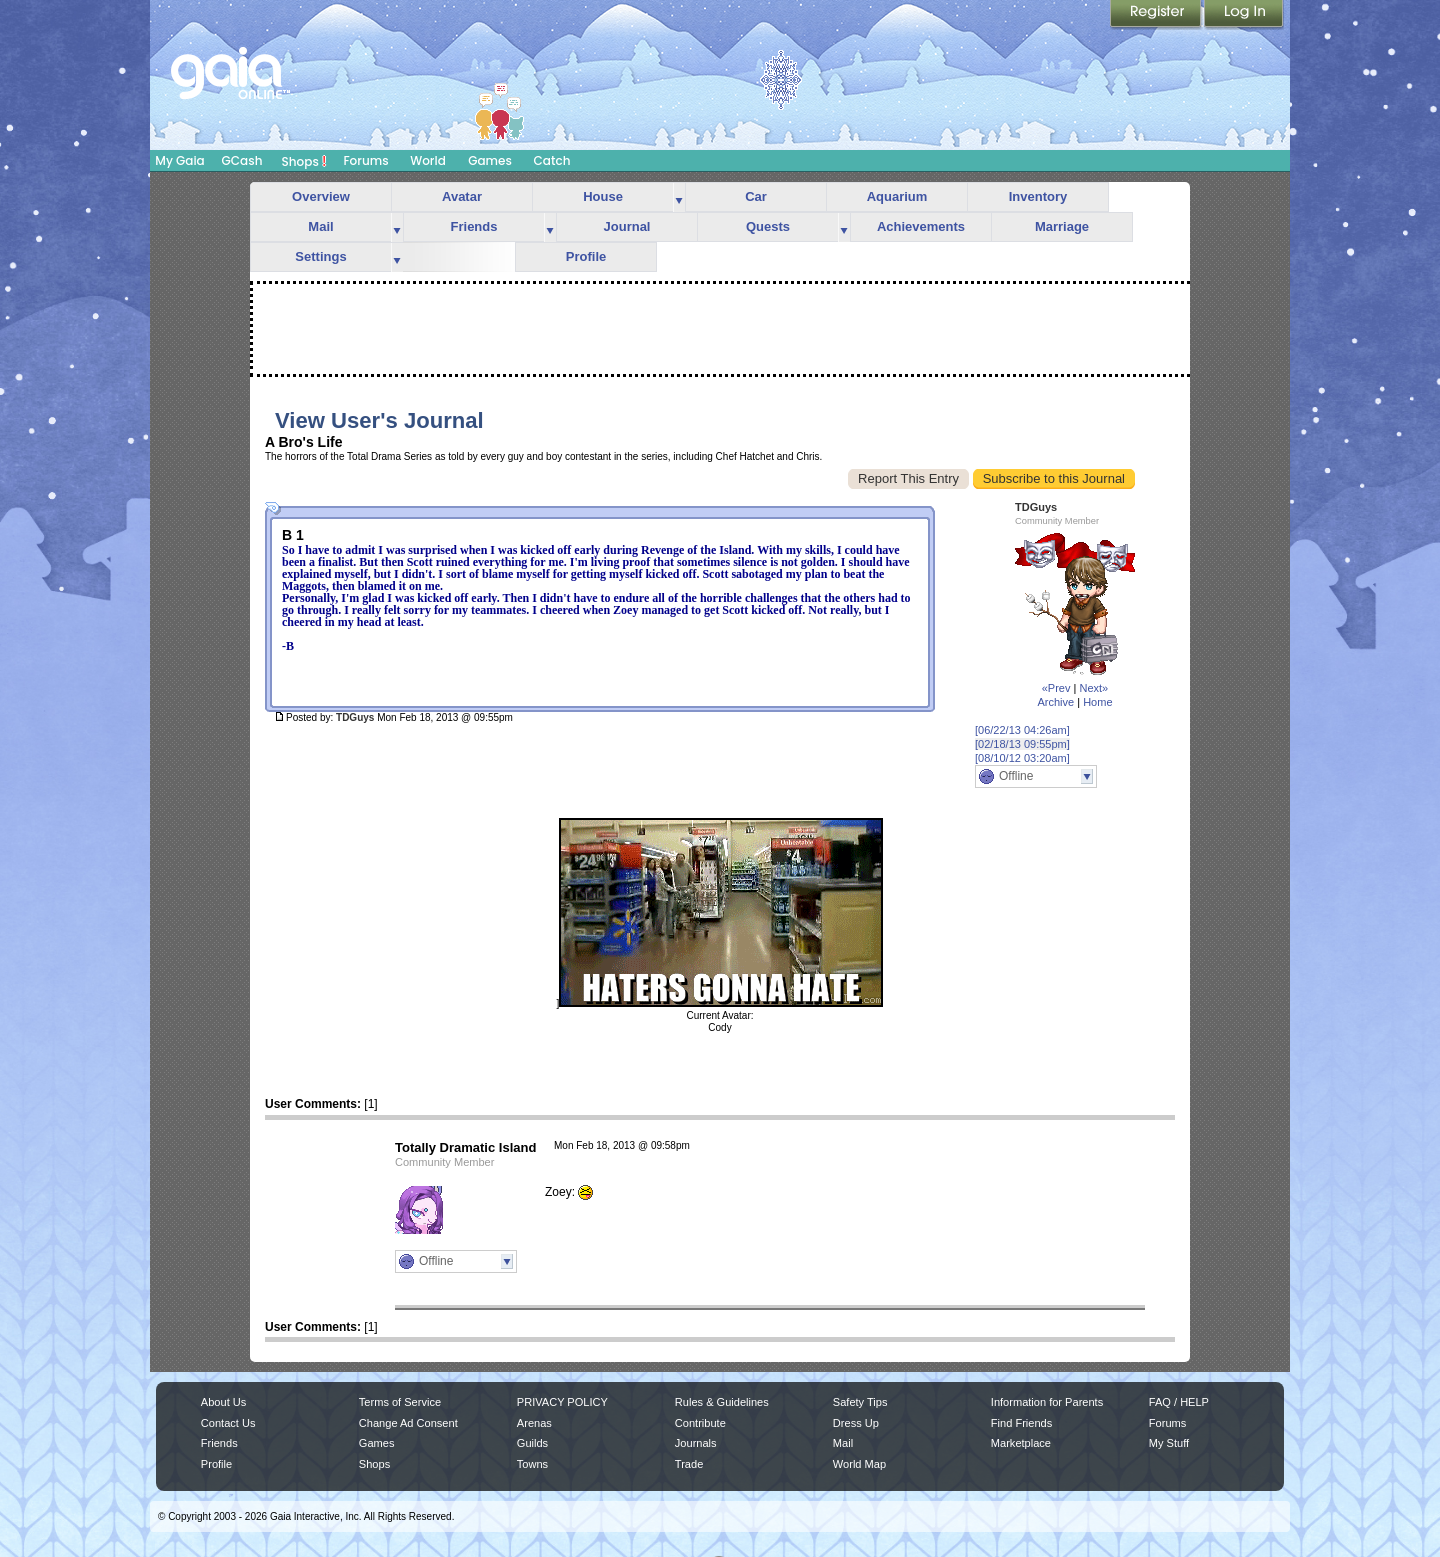 The width and height of the screenshot is (1440, 1557). What do you see at coordinates (490, 160) in the screenshot?
I see `Games` at bounding box center [490, 160].